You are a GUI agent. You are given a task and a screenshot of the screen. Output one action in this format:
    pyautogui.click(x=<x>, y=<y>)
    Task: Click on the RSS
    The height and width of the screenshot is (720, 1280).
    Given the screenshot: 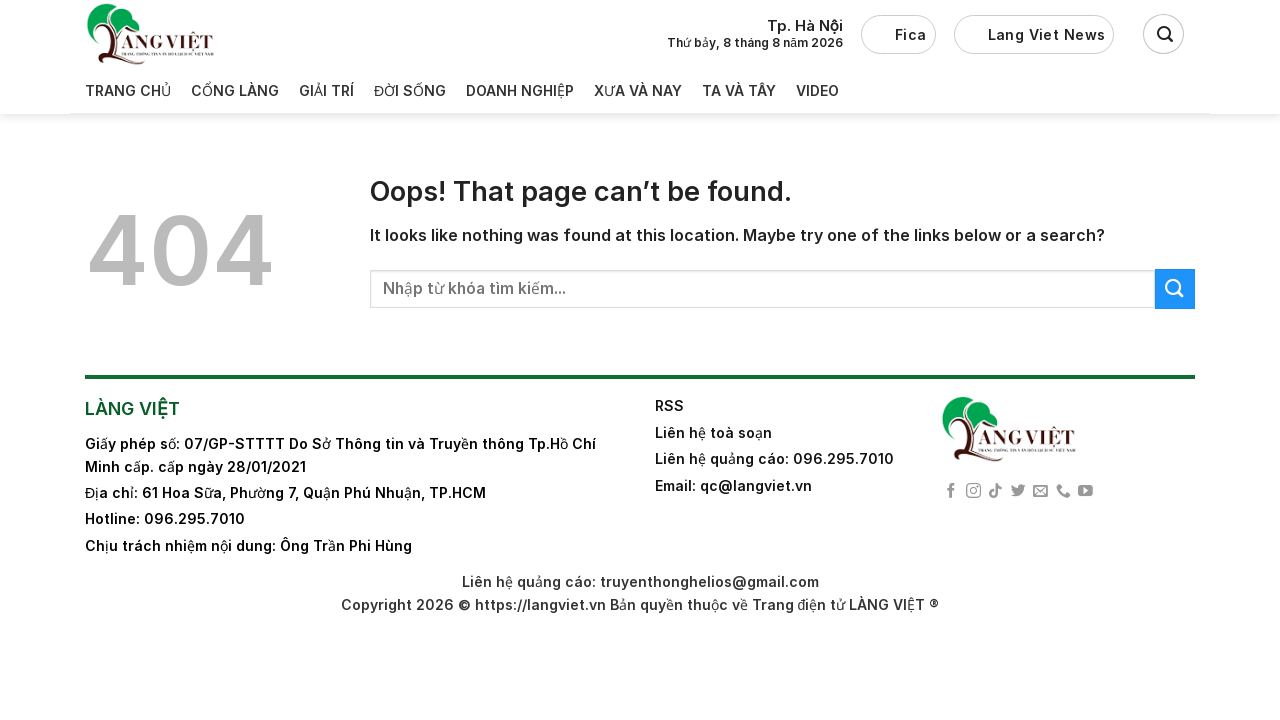 What is the action you would take?
    pyautogui.click(x=669, y=405)
    